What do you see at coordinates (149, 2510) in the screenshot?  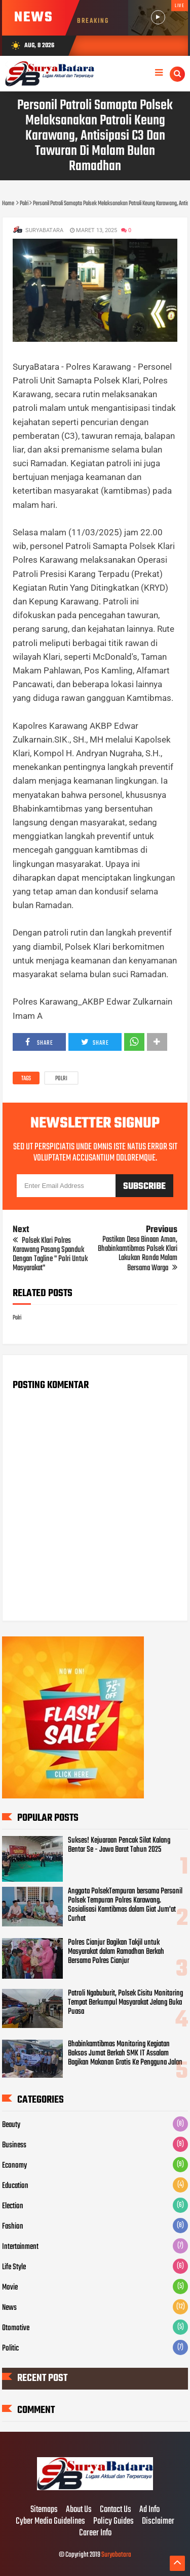 I see `Ad Info` at bounding box center [149, 2510].